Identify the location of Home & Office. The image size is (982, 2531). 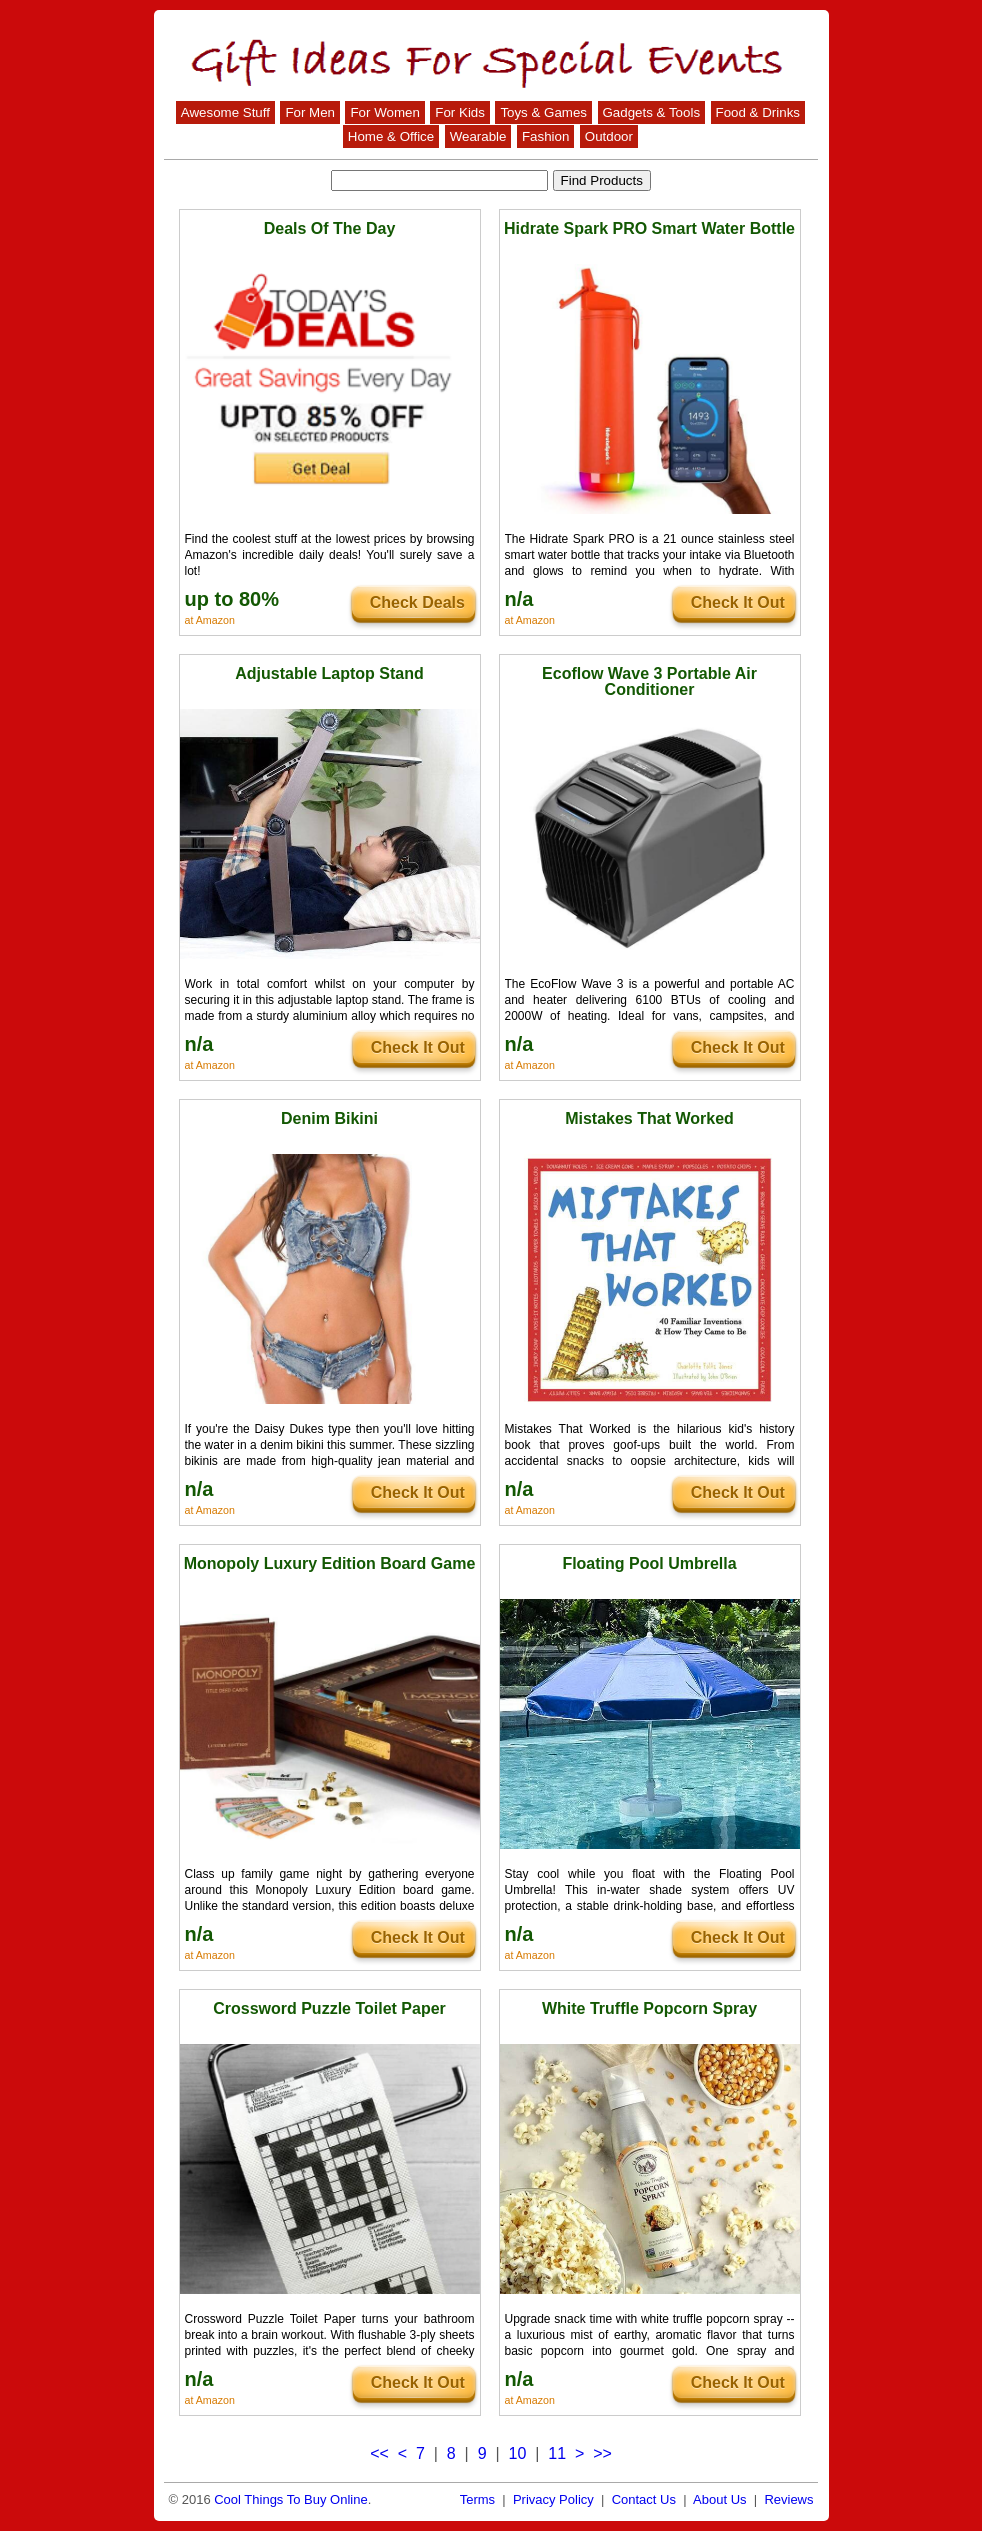
(391, 136).